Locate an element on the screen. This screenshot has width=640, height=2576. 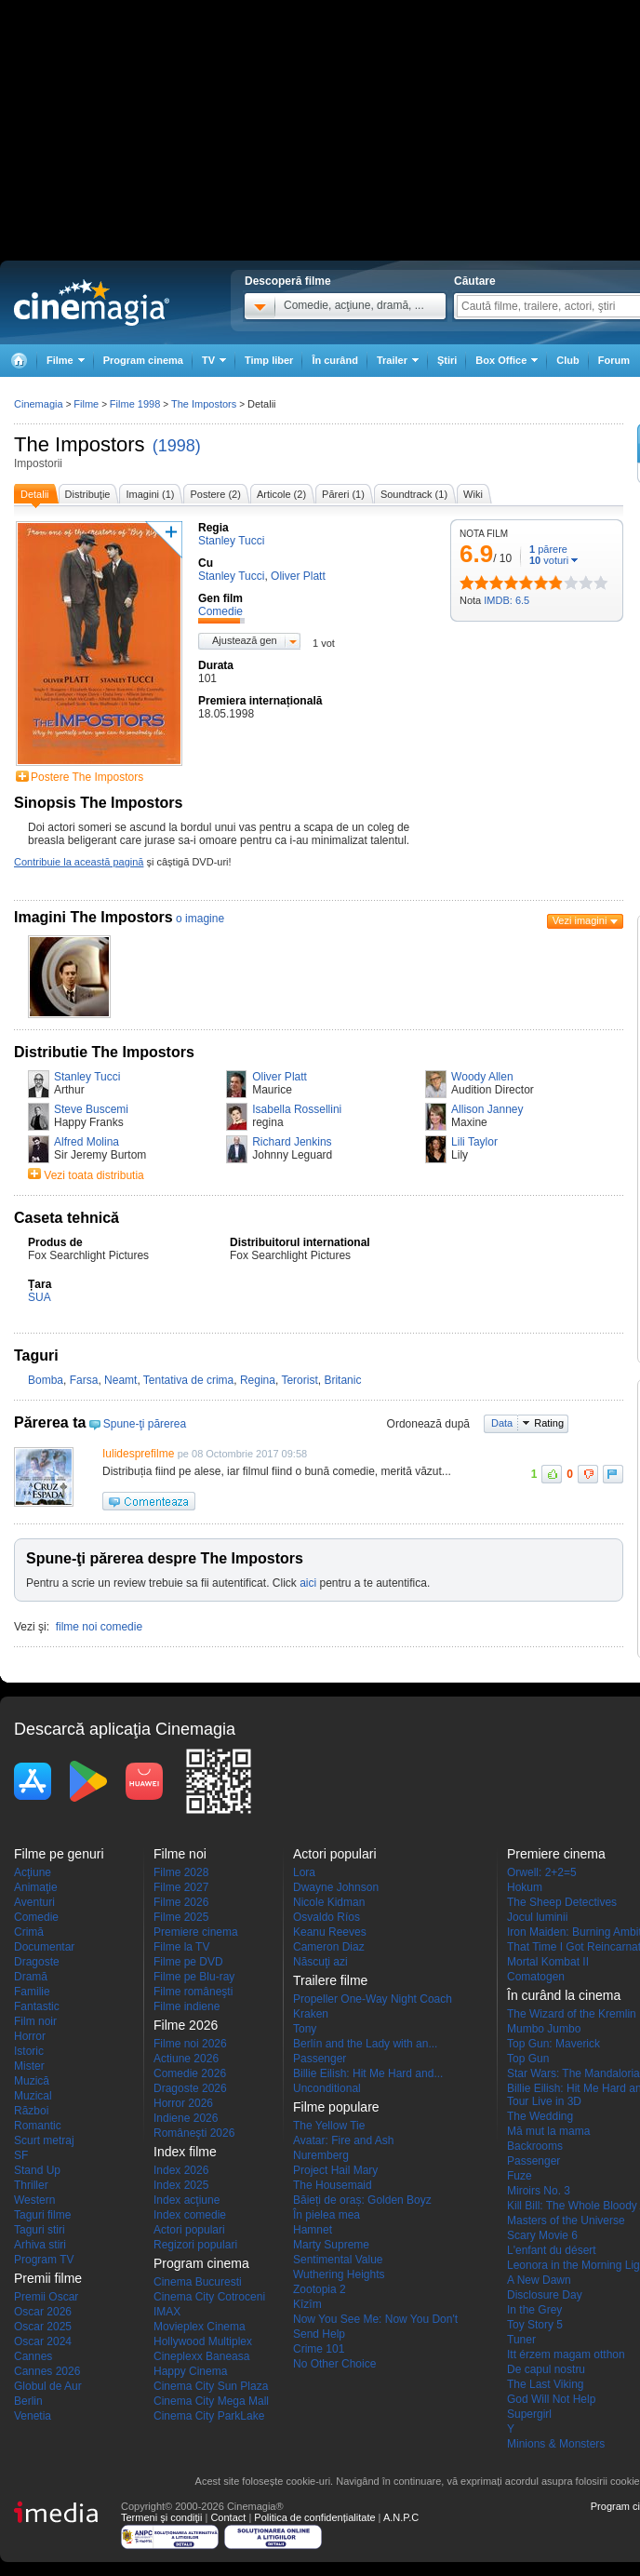
Documentar is located at coordinates (44, 1946).